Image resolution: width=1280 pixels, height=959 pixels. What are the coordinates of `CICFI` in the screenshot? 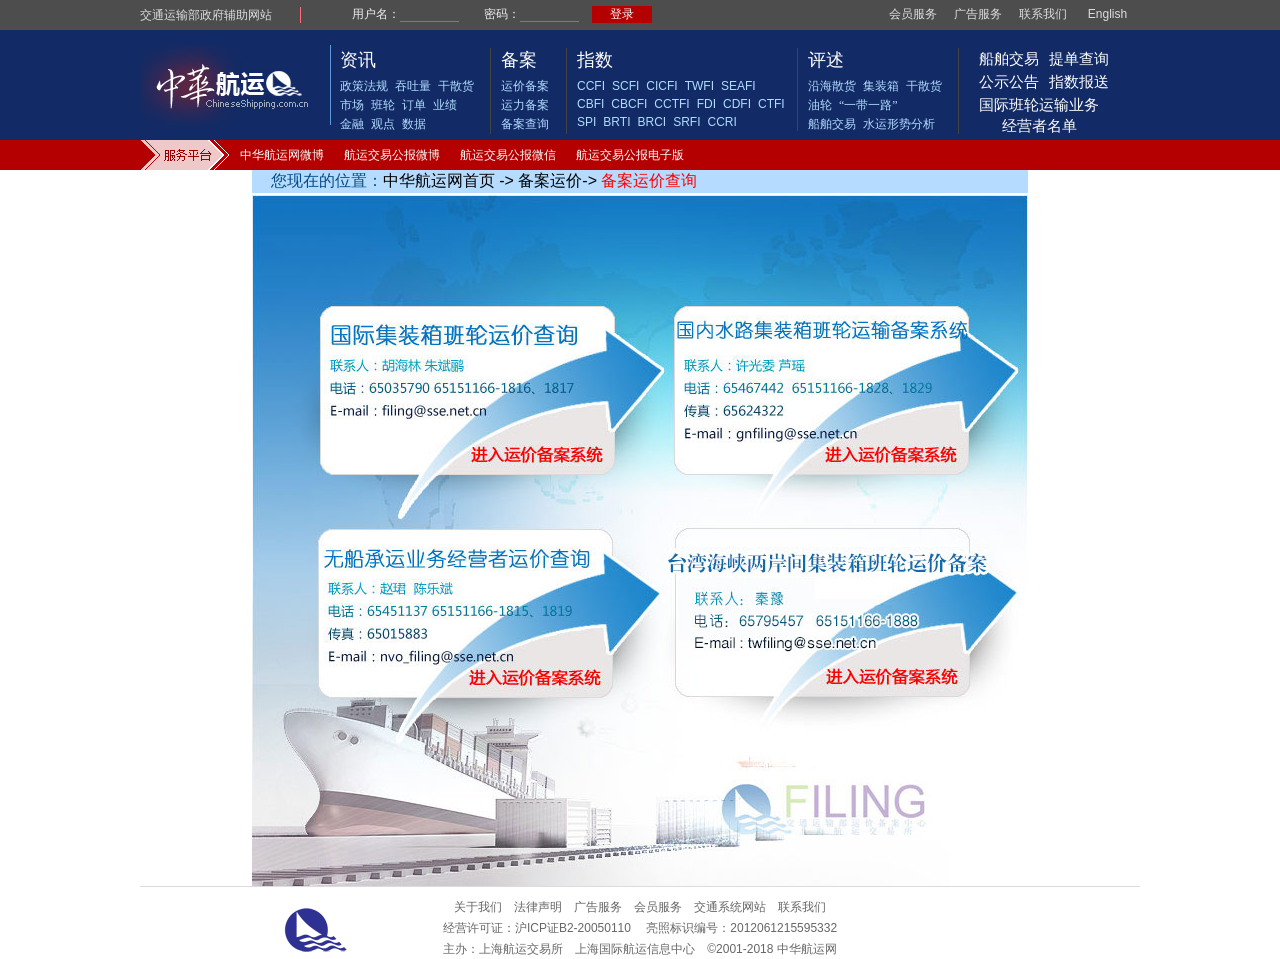 It's located at (661, 86).